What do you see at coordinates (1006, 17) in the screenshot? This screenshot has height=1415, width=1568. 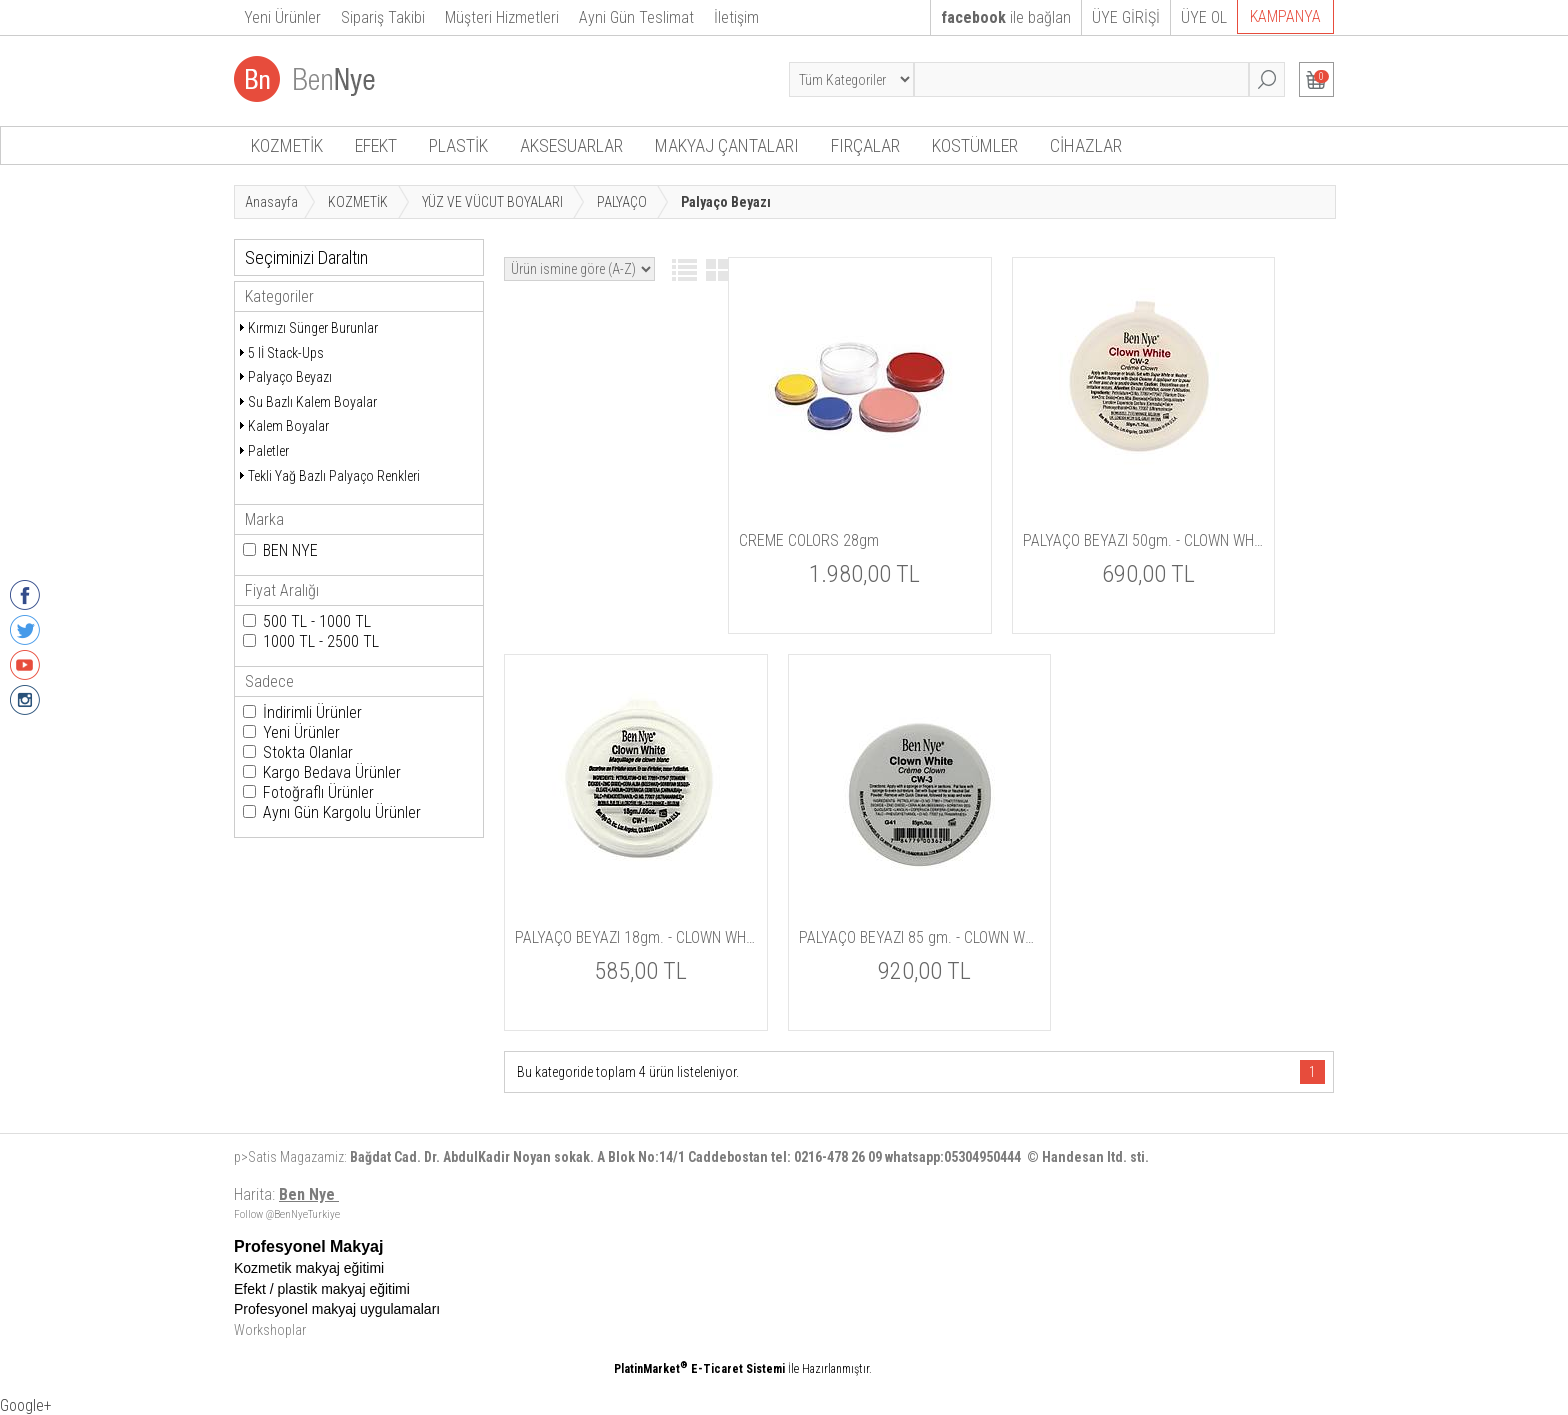 I see `ile bağlan` at bounding box center [1006, 17].